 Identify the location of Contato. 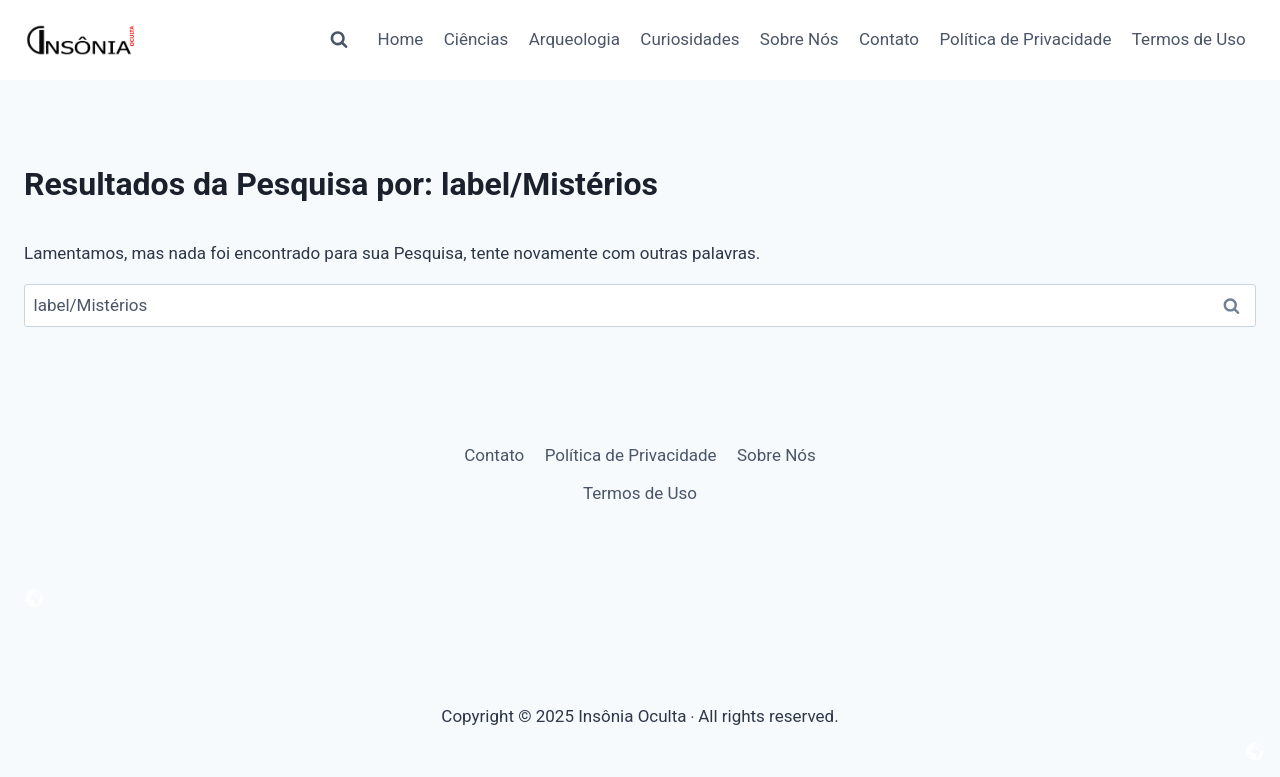
(889, 39).